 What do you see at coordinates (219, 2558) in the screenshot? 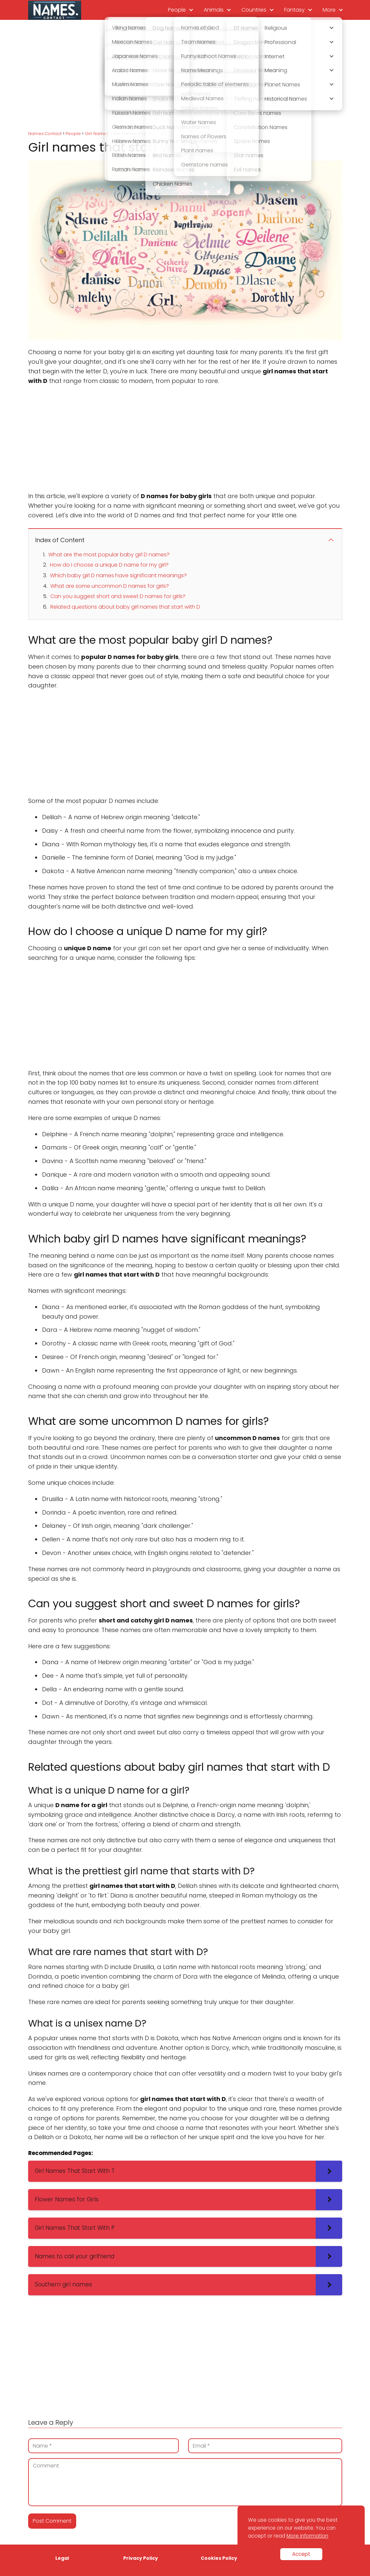
I see `Cookies Policy` at bounding box center [219, 2558].